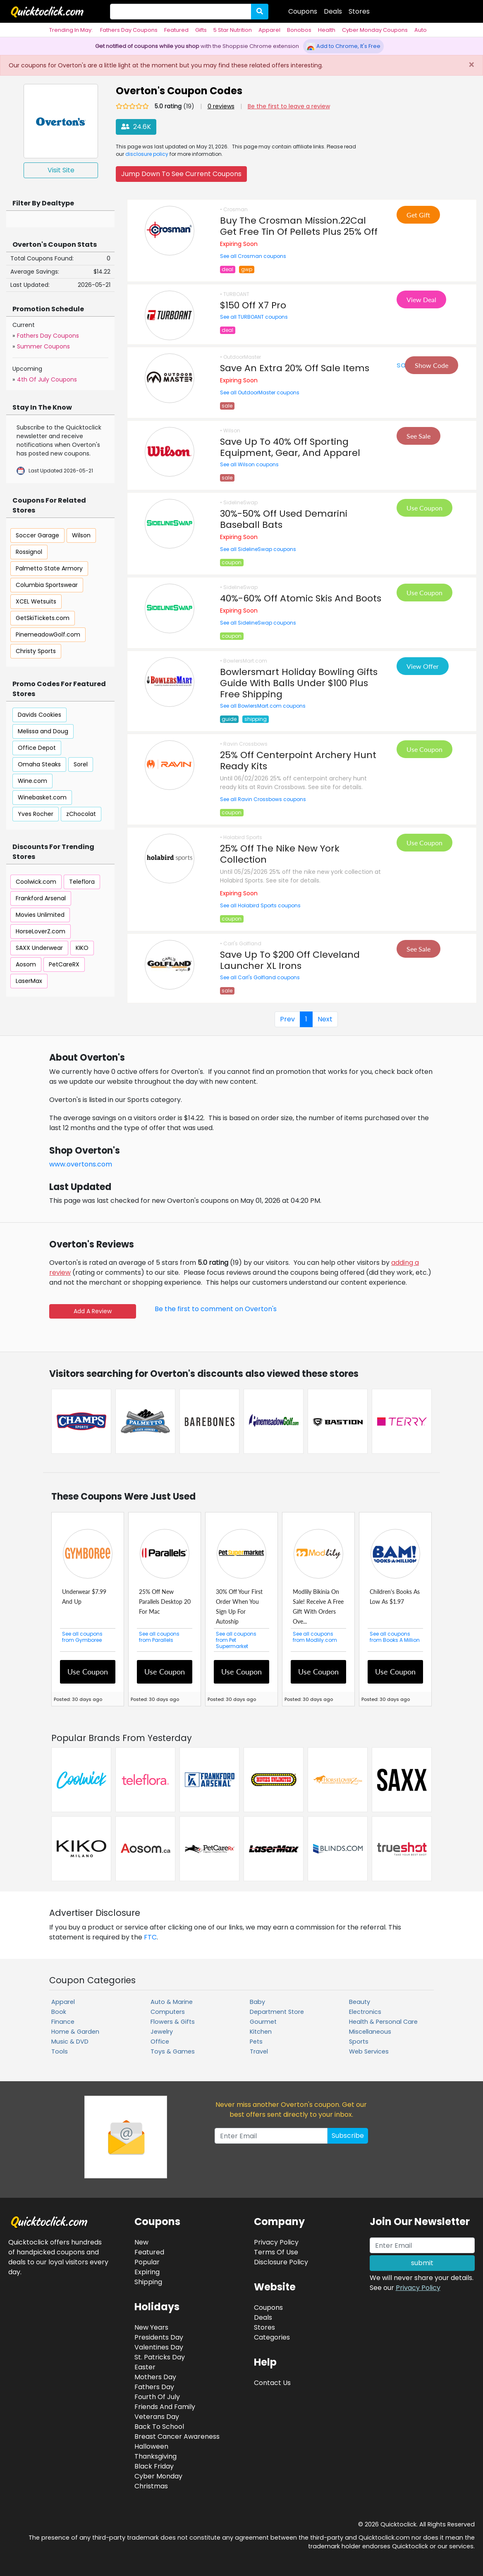  I want to click on Shipping, so click(148, 2282).